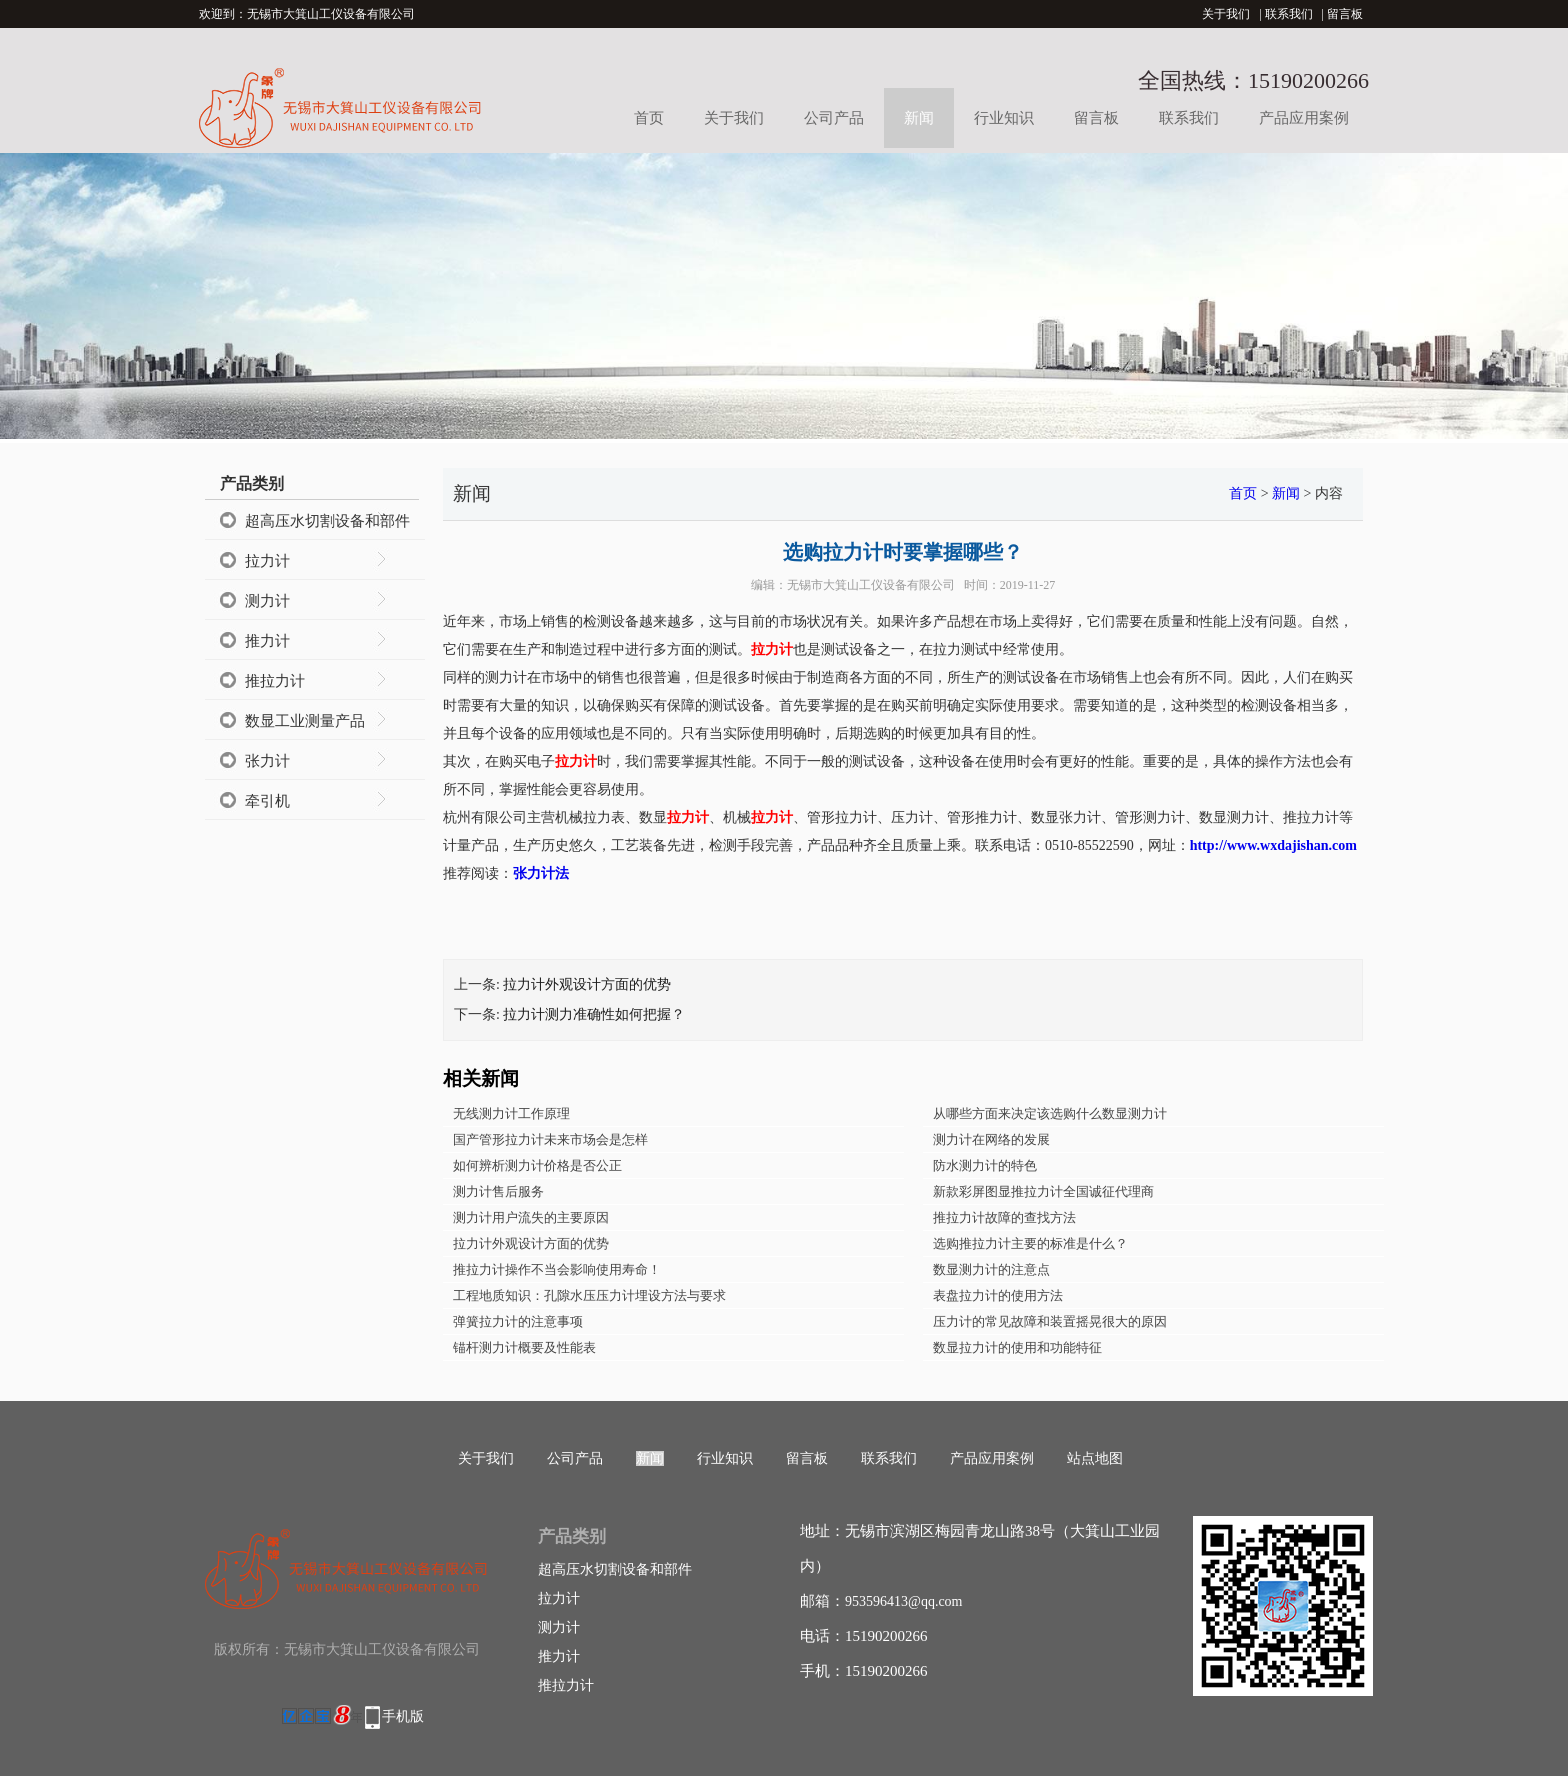 The height and width of the screenshot is (1776, 1568). Describe the element at coordinates (1050, 1113) in the screenshot. I see `从哪些方面来决定该选购什么数显测力计` at that location.